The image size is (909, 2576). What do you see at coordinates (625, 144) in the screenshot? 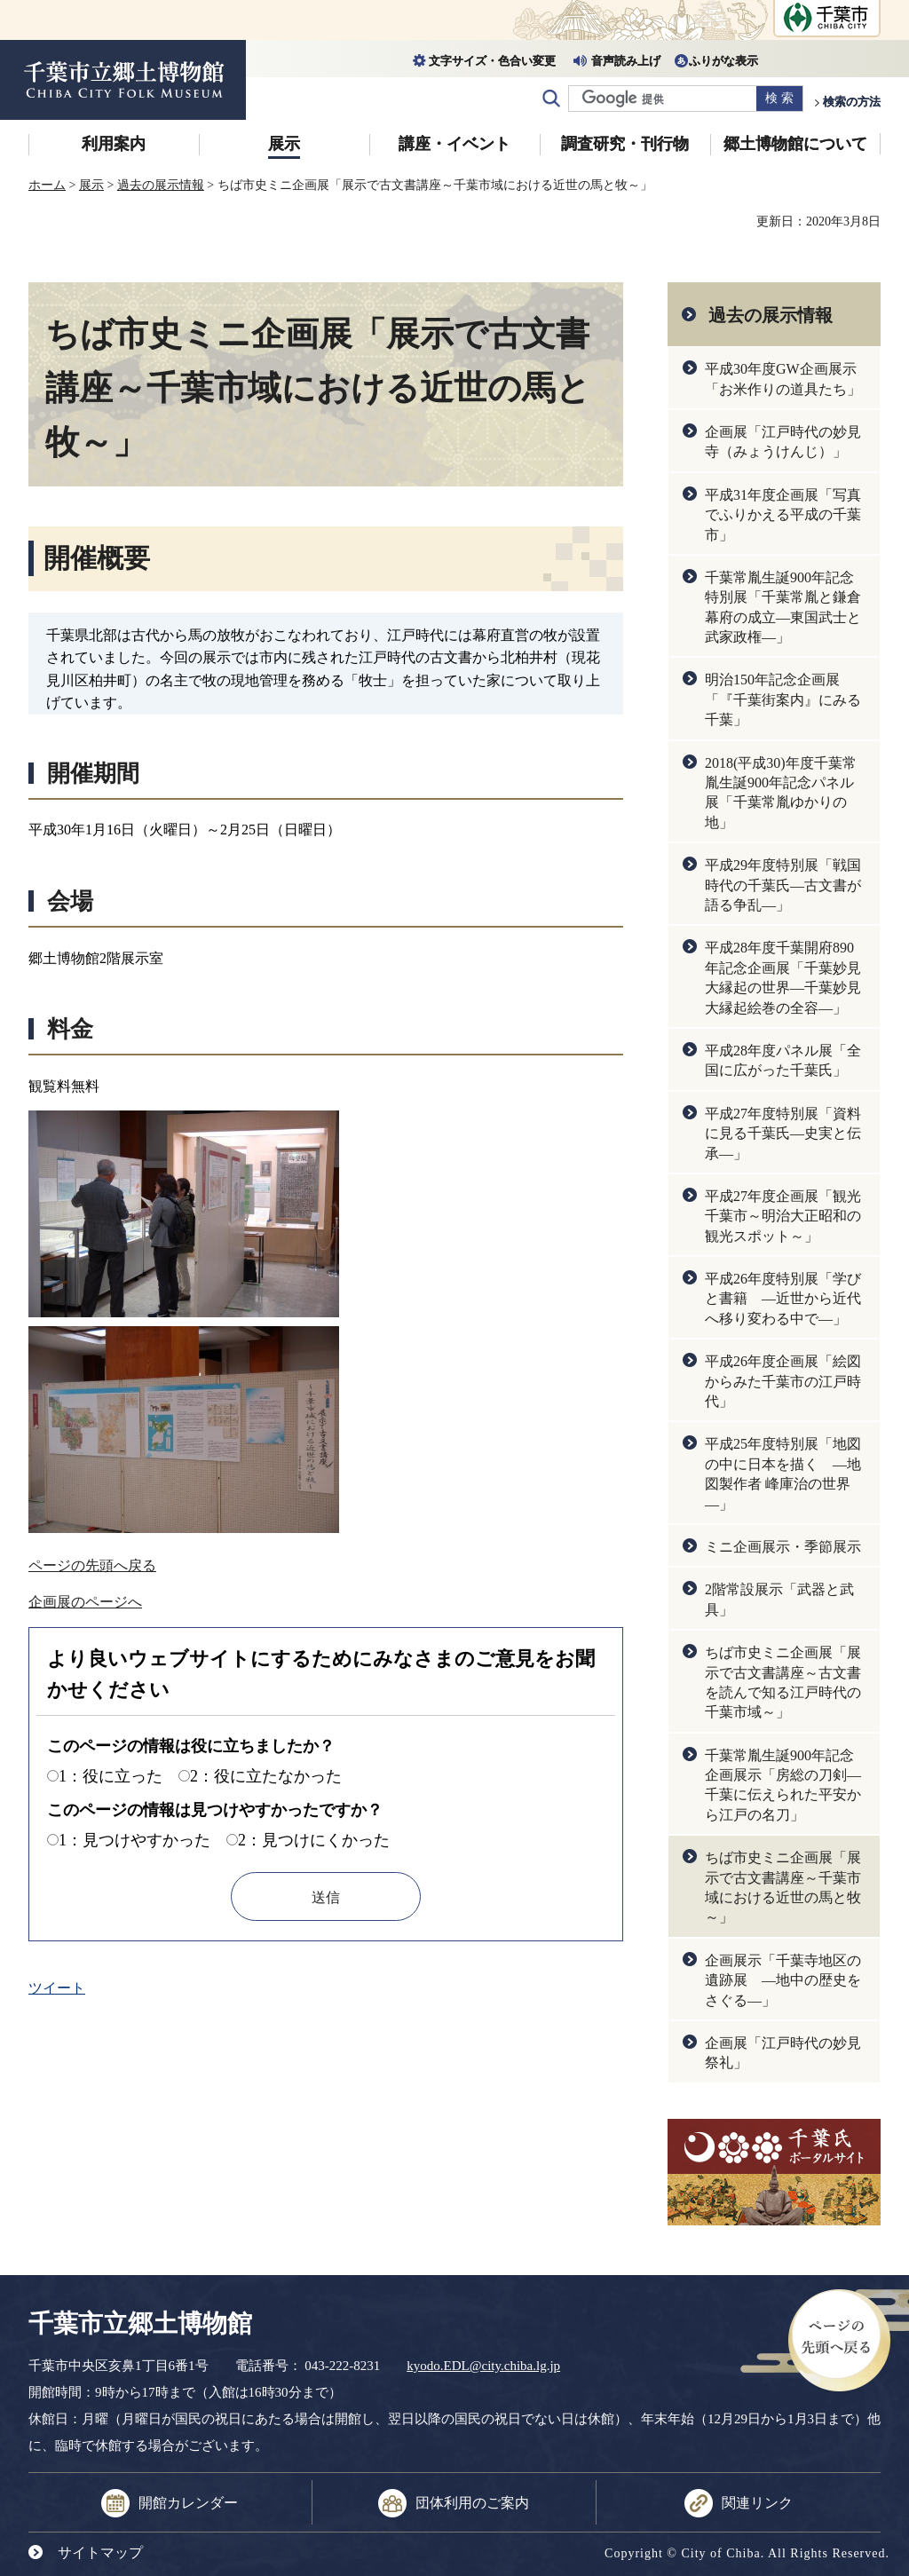
I see `調査研究・刊行物` at bounding box center [625, 144].